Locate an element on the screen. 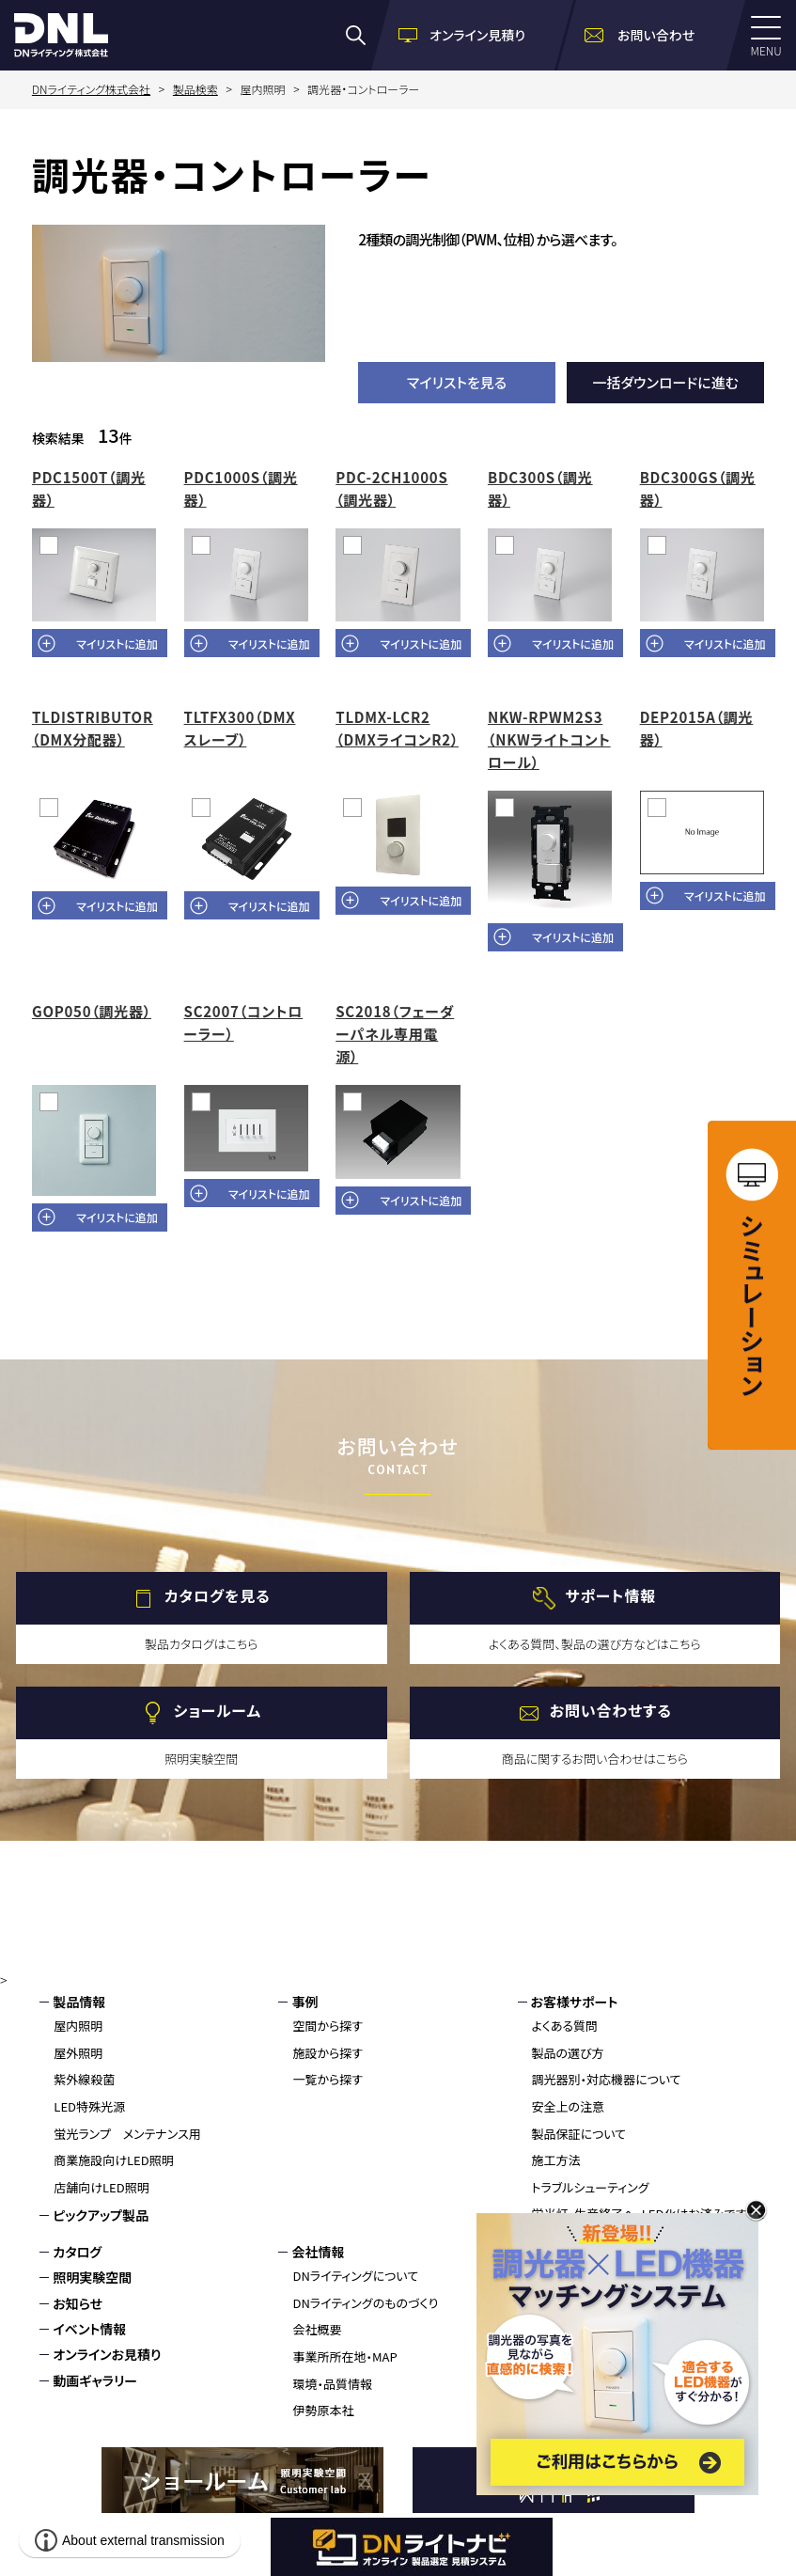 Image resolution: width=796 pixels, height=2576 pixels. 事業所所在地・MAP is located at coordinates (344, 2356).